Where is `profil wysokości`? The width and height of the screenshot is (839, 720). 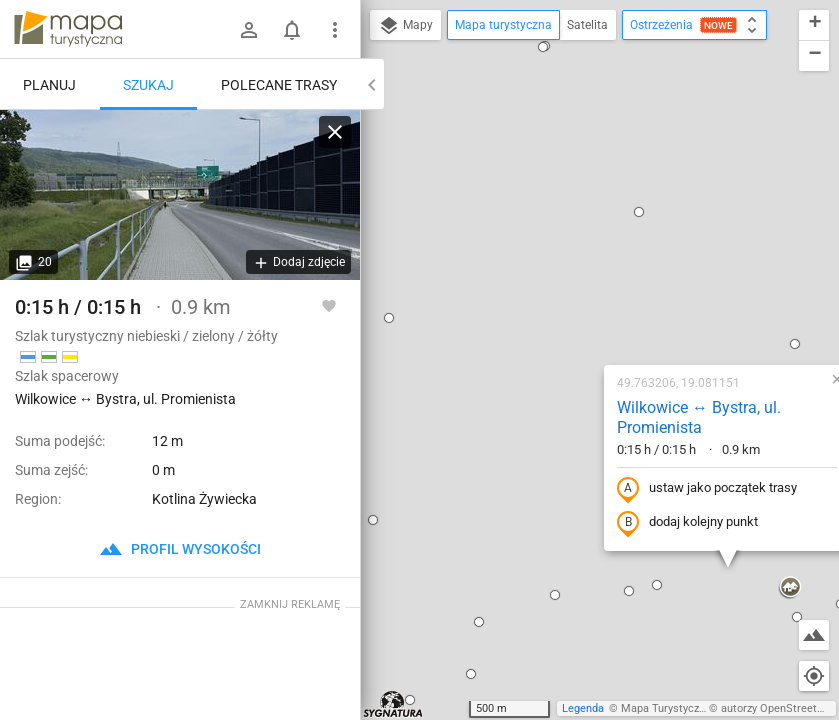 profil wysokości is located at coordinates (180, 549).